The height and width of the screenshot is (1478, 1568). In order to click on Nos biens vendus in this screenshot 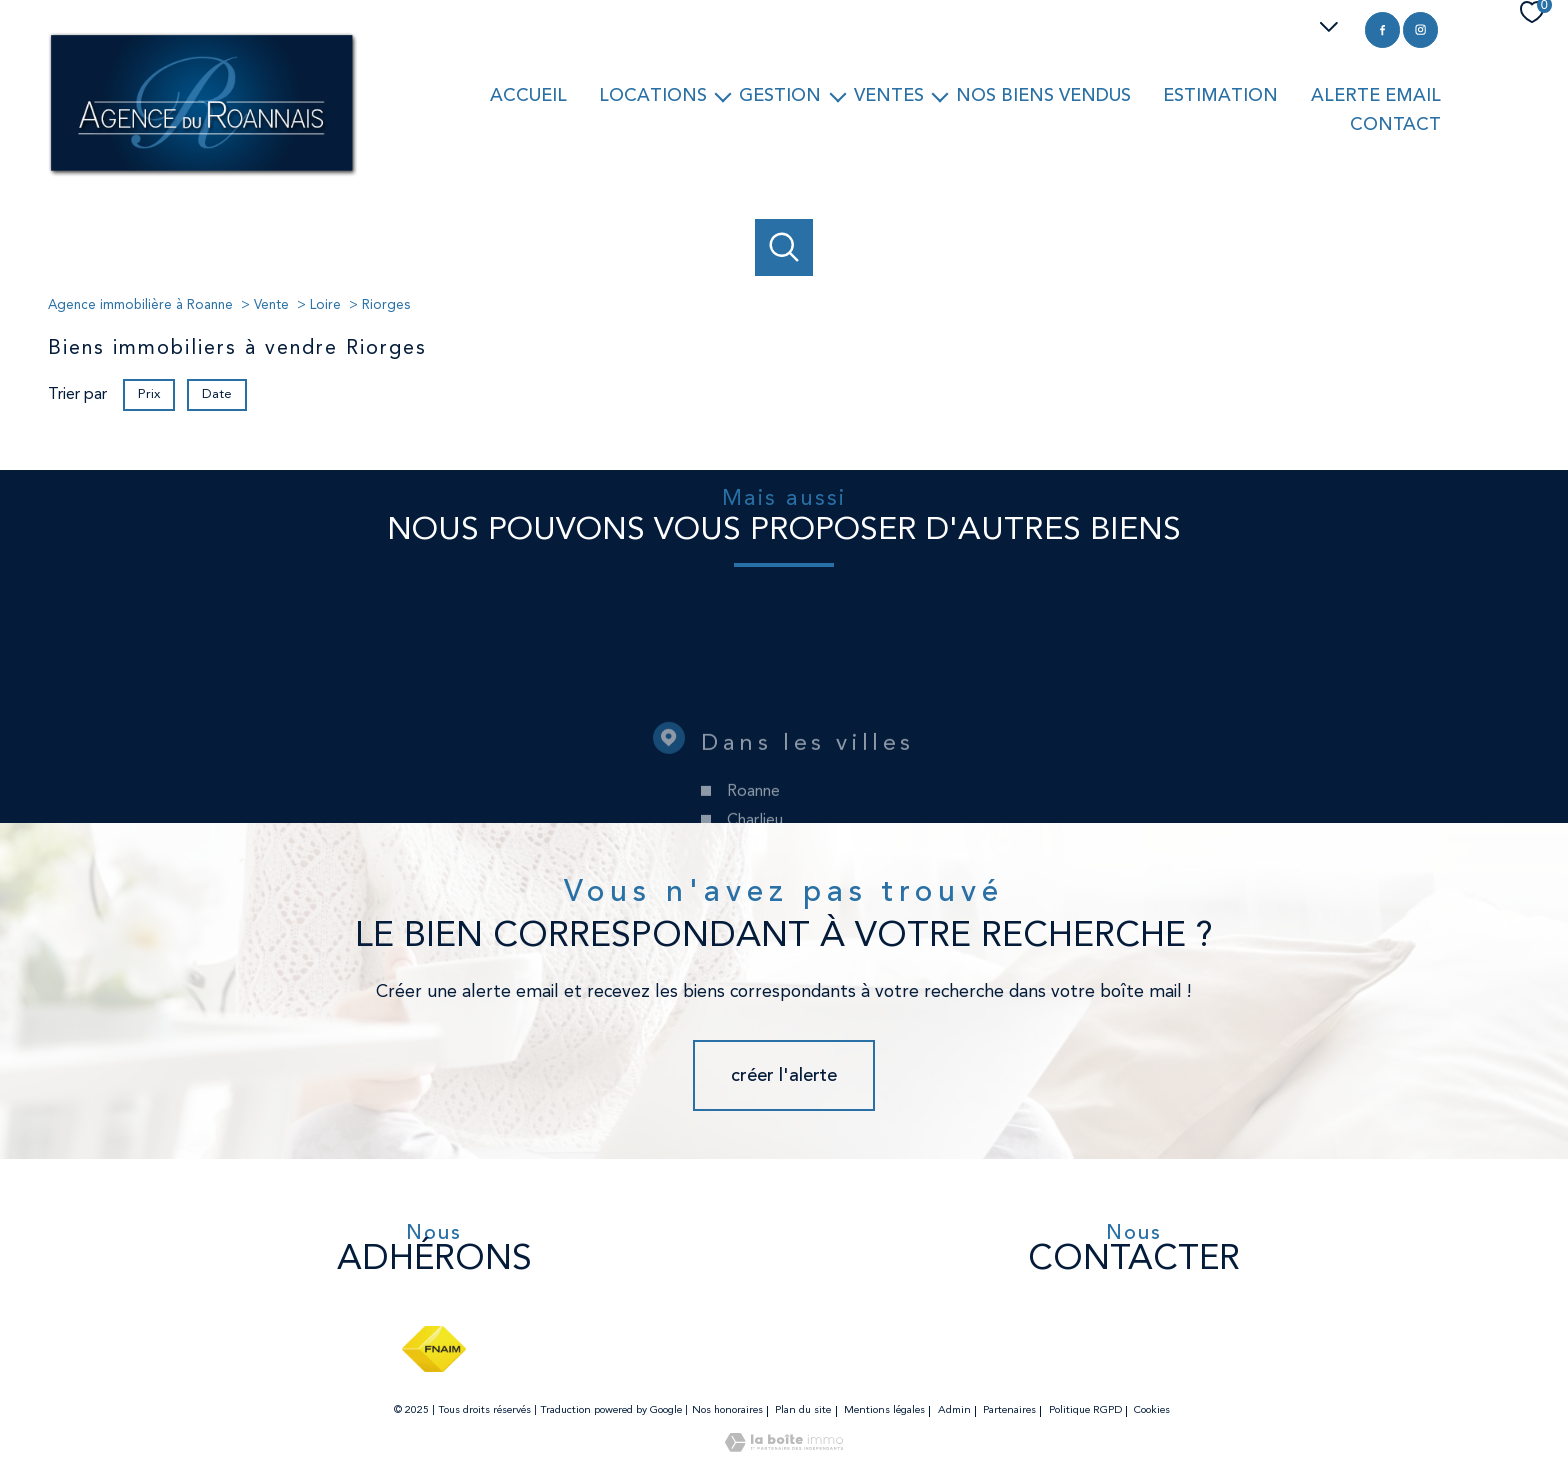, I will do `click(1043, 95)`.